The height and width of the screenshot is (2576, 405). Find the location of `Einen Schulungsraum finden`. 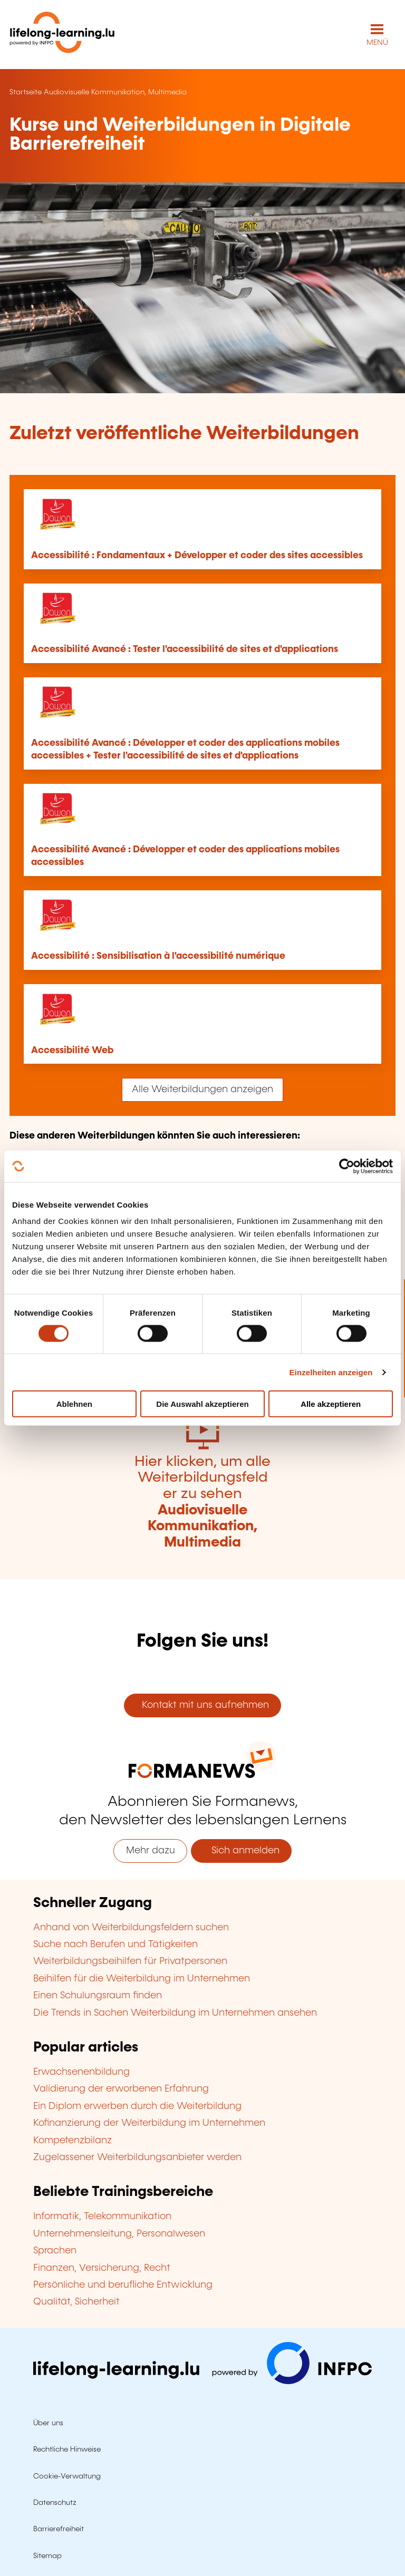

Einen Schulungsraum finden is located at coordinates (97, 1995).